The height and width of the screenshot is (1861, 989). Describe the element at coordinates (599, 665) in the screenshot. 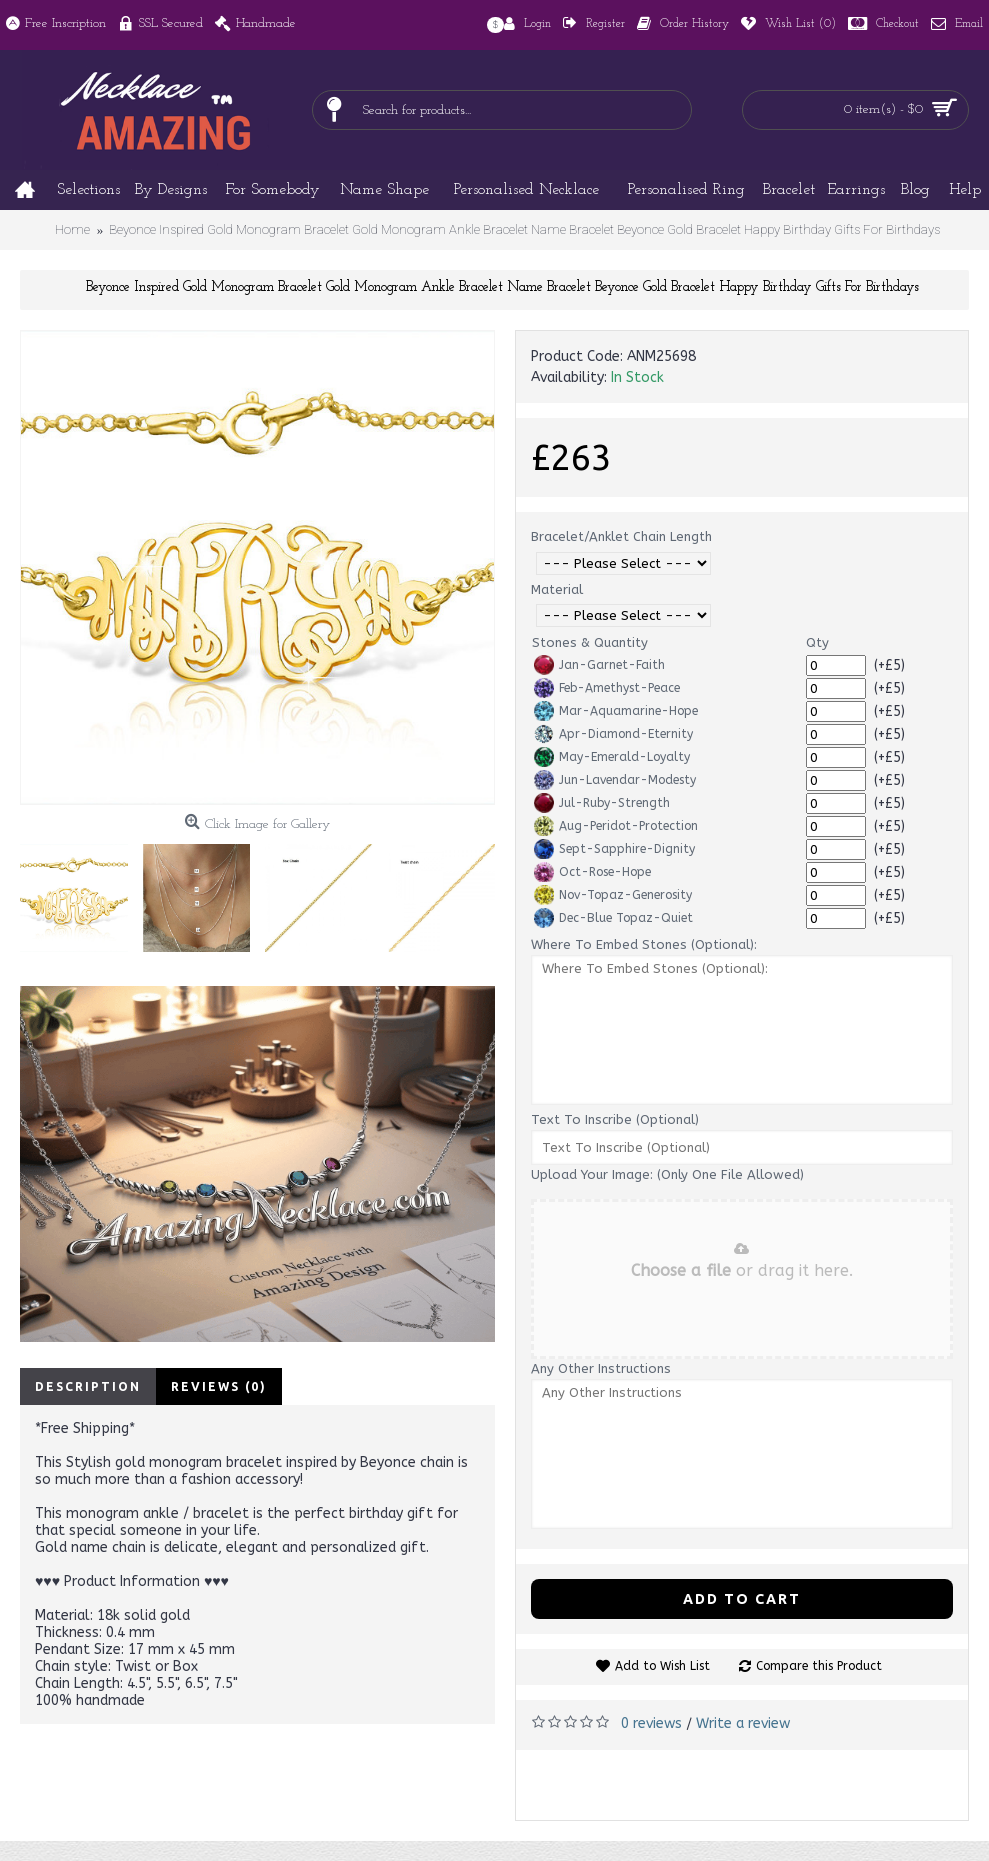

I see `Jan-Garnet-Faith` at that location.